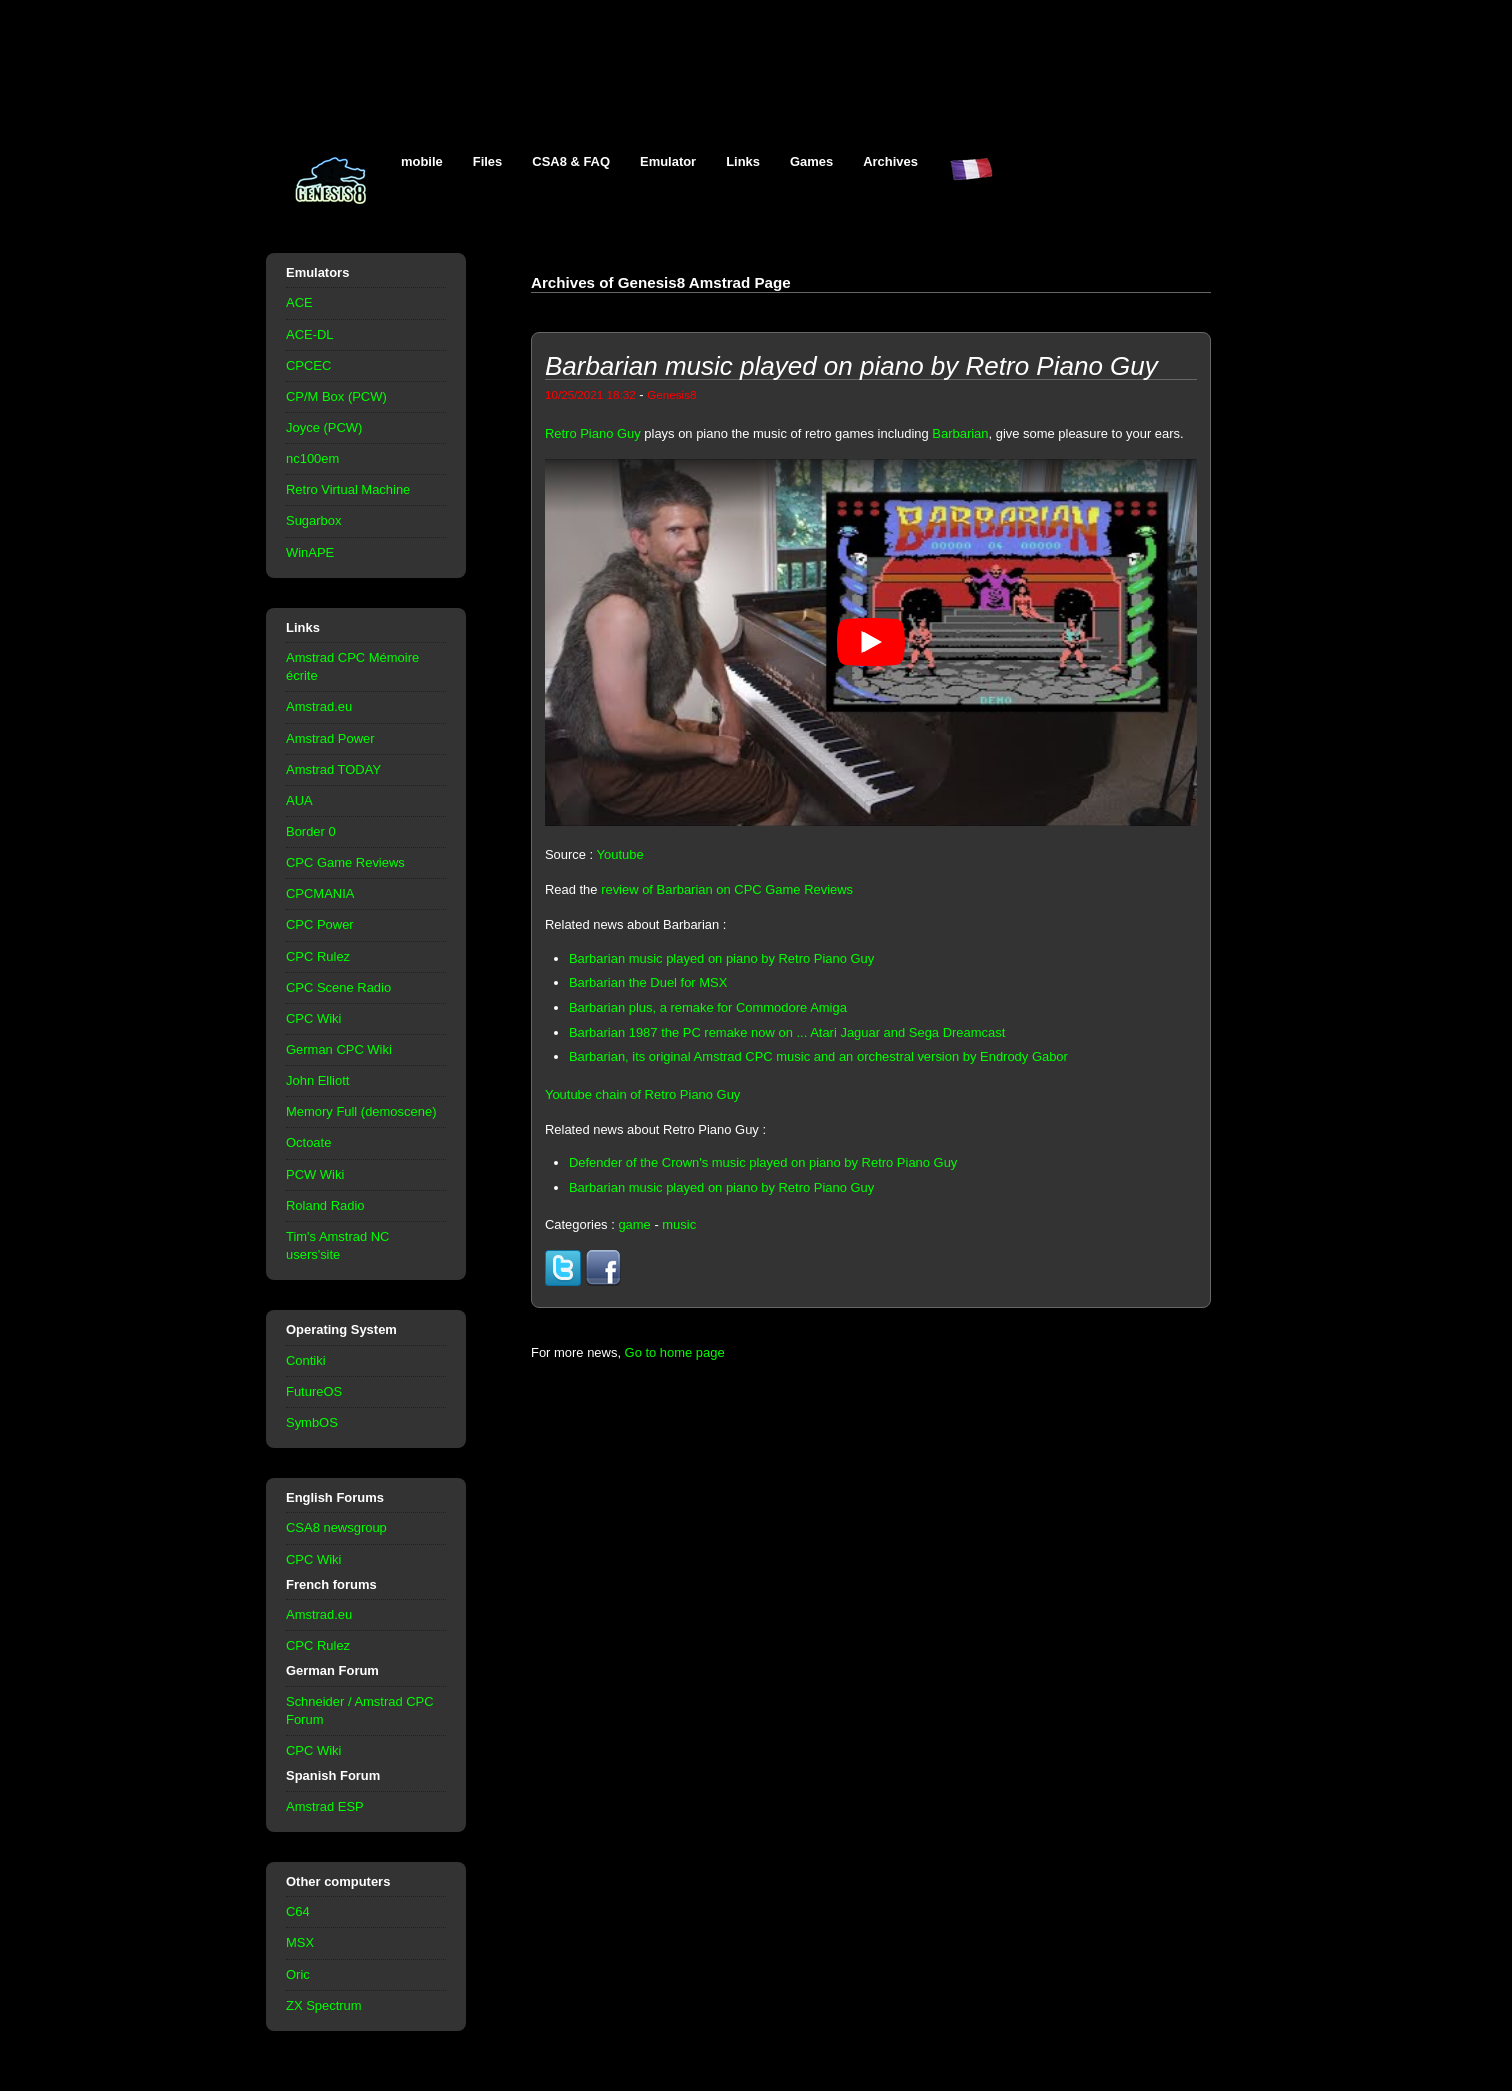 Image resolution: width=1512 pixels, height=2091 pixels. What do you see at coordinates (422, 161) in the screenshot?
I see `mobile` at bounding box center [422, 161].